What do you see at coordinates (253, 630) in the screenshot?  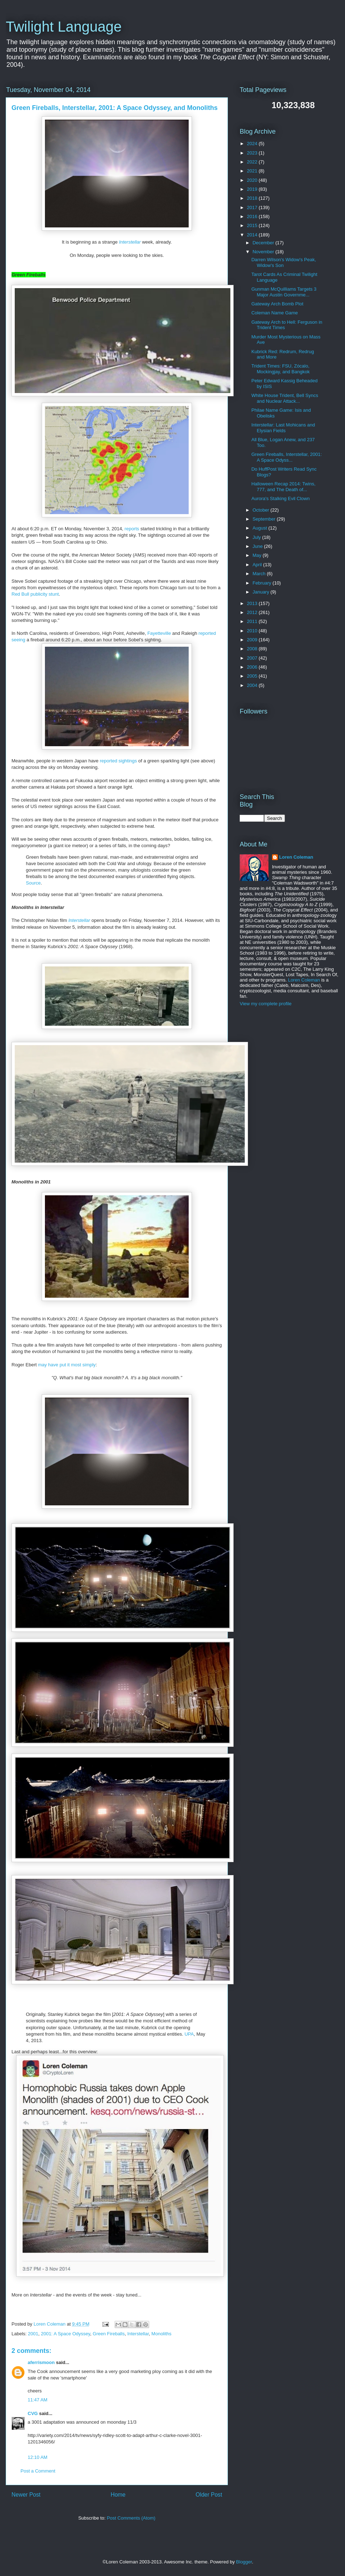 I see `2010` at bounding box center [253, 630].